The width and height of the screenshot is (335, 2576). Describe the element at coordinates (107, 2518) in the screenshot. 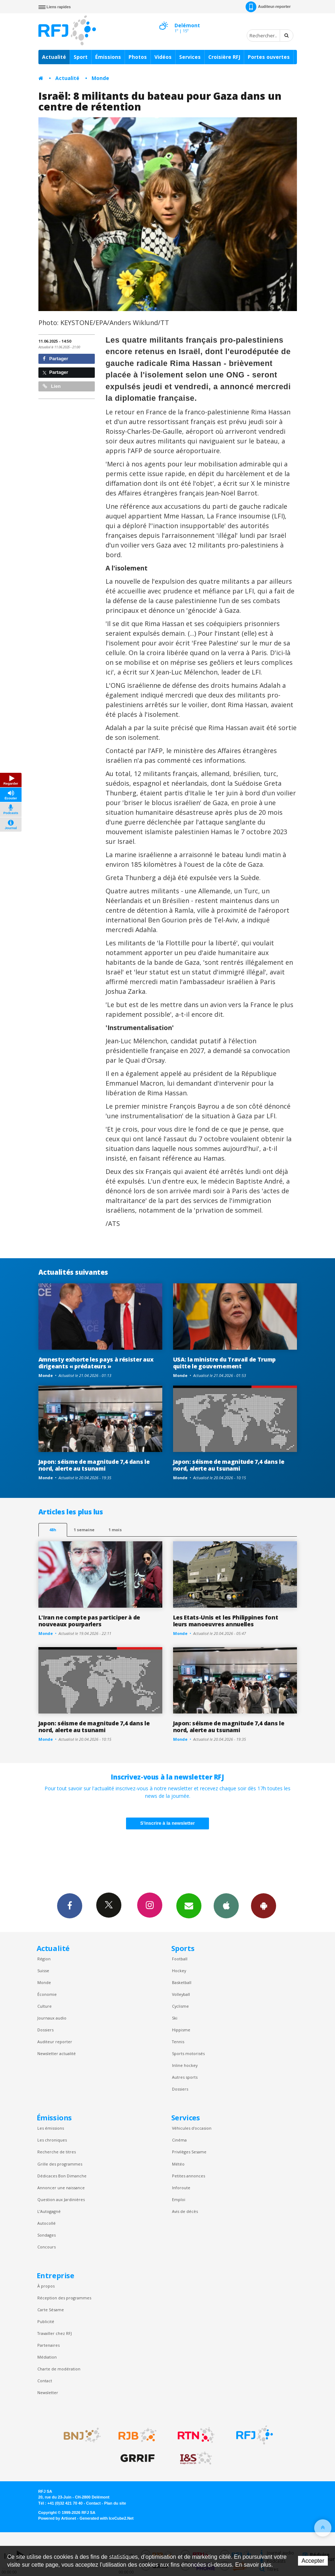

I see `Generated with IceCube2.Net` at that location.